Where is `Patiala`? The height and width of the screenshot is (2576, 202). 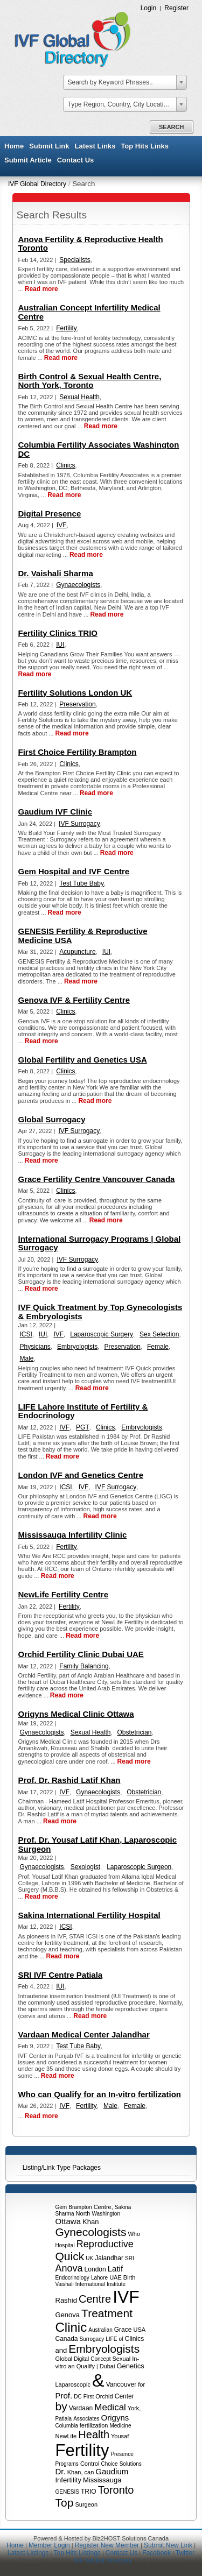 Patiala is located at coordinates (63, 2419).